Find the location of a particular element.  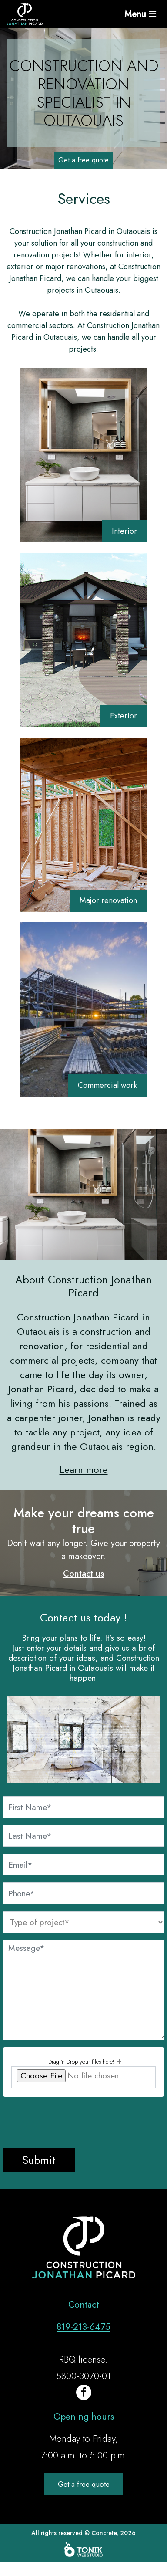

Get a free quote is located at coordinates (83, 160).